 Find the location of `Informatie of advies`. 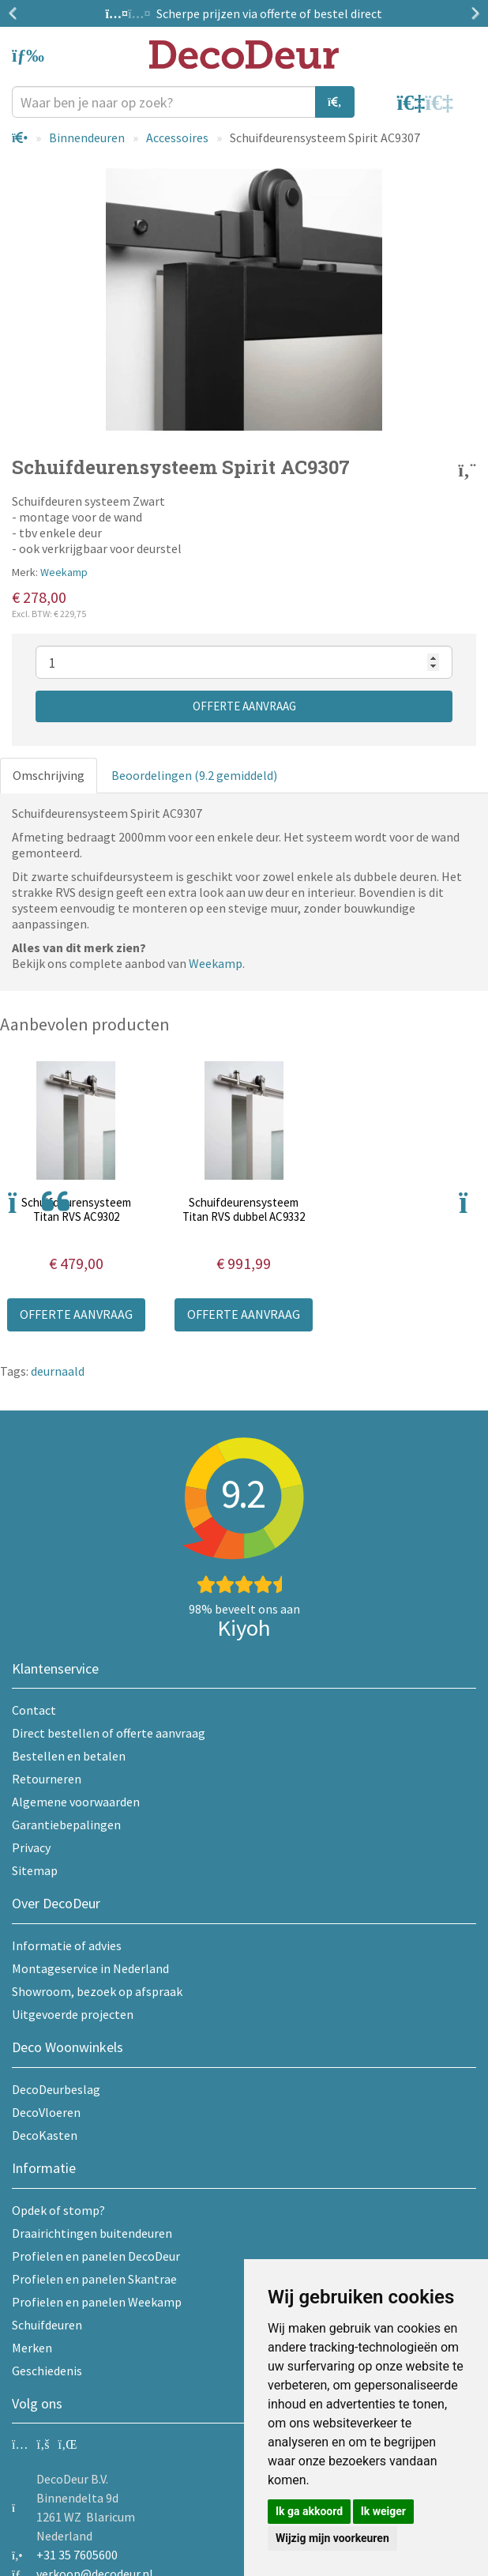

Informatie of advies is located at coordinates (67, 1945).